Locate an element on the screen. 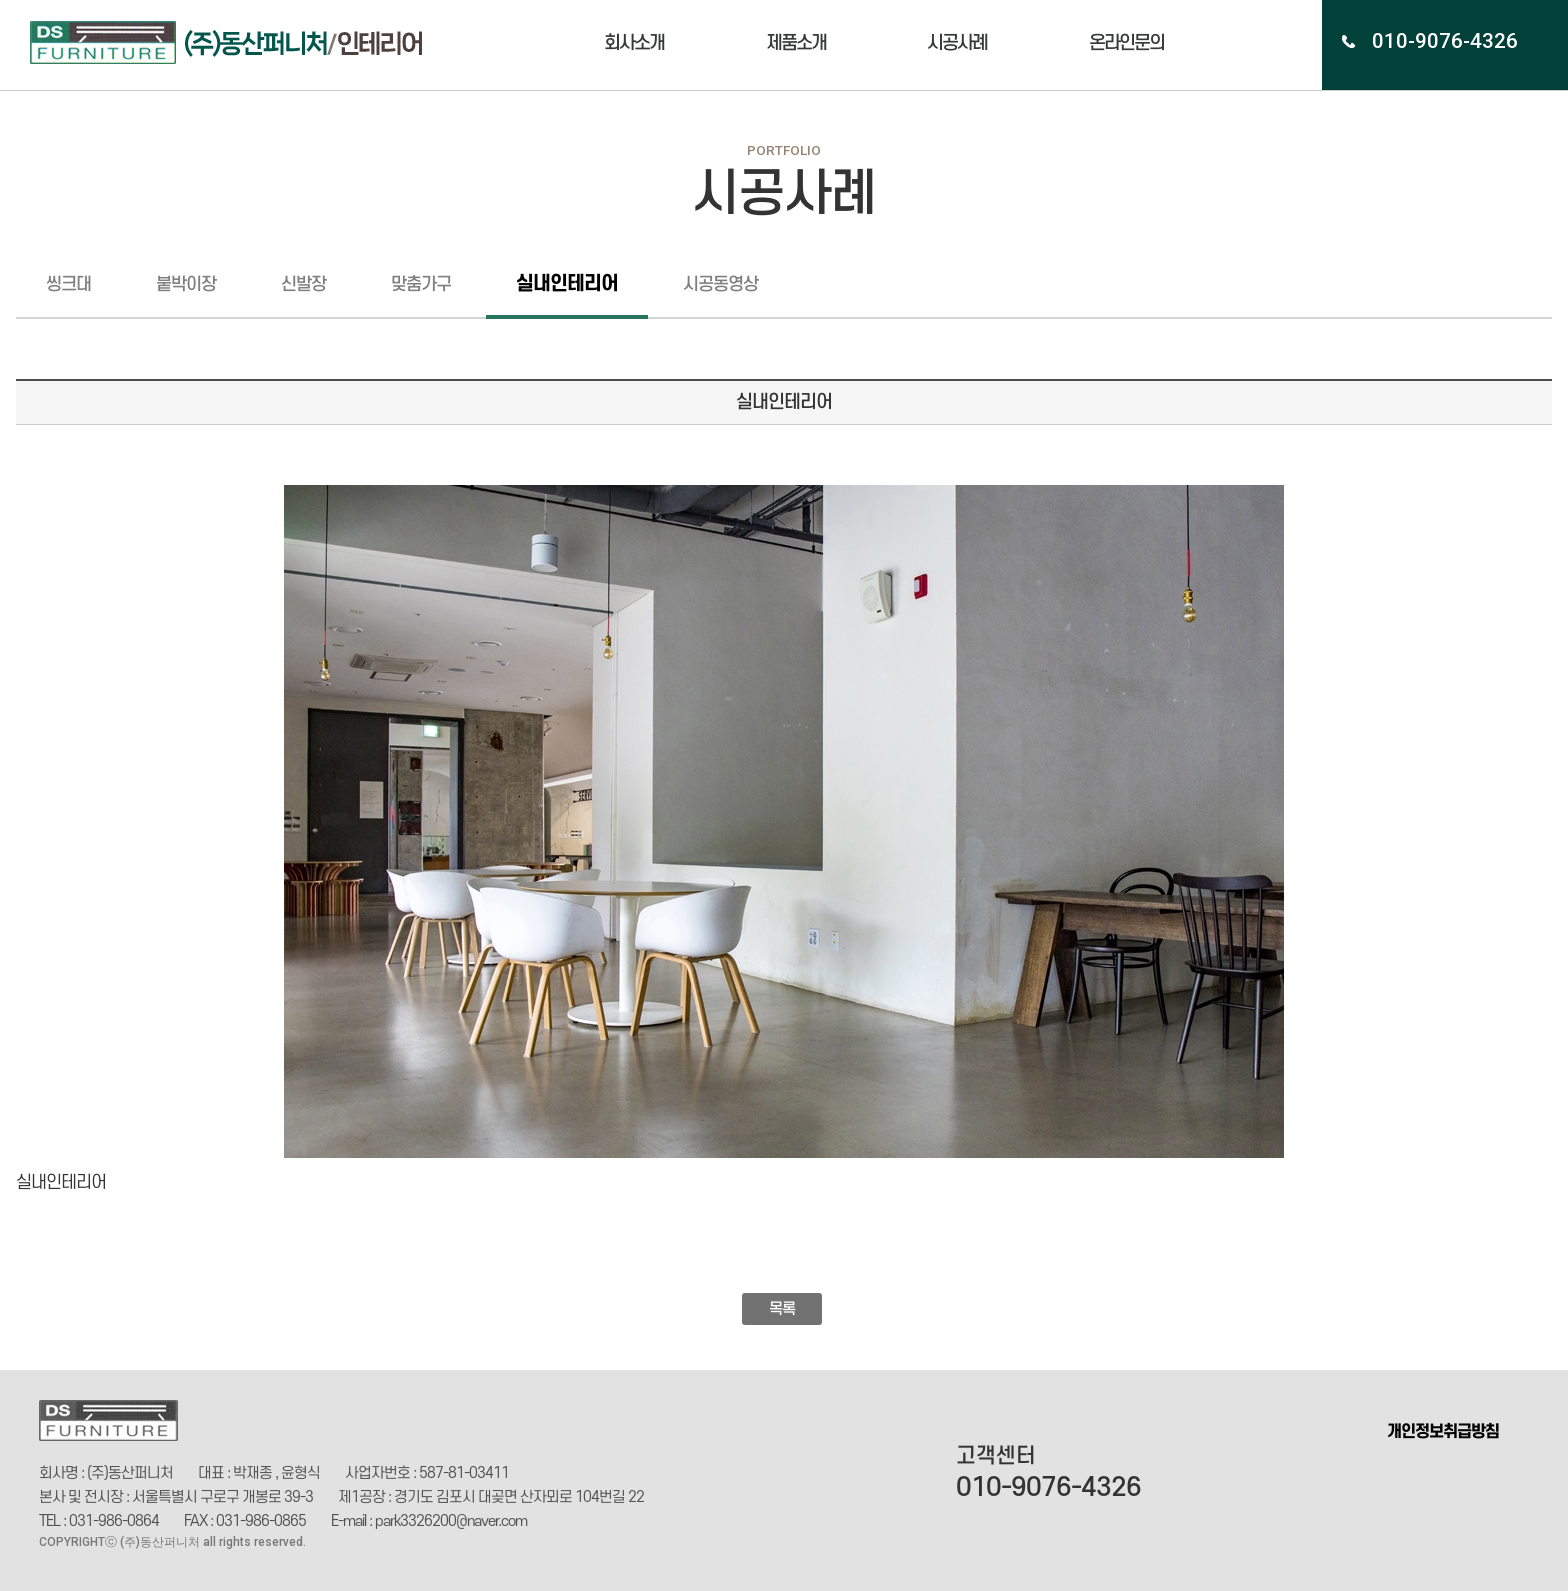 The image size is (1568, 1591). 맞춤가구 is located at coordinates (421, 284).